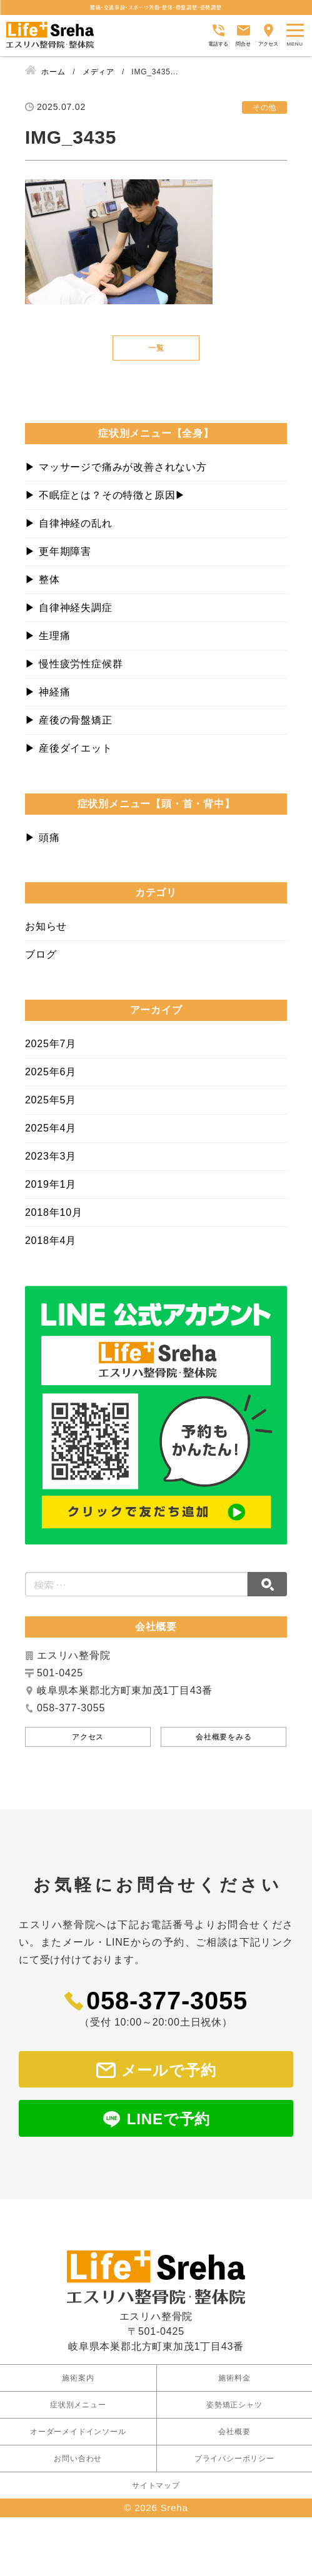 The width and height of the screenshot is (312, 2576). I want to click on ▶︎ 不眠症とは？その特徴と原因▶︎, so click(105, 495).